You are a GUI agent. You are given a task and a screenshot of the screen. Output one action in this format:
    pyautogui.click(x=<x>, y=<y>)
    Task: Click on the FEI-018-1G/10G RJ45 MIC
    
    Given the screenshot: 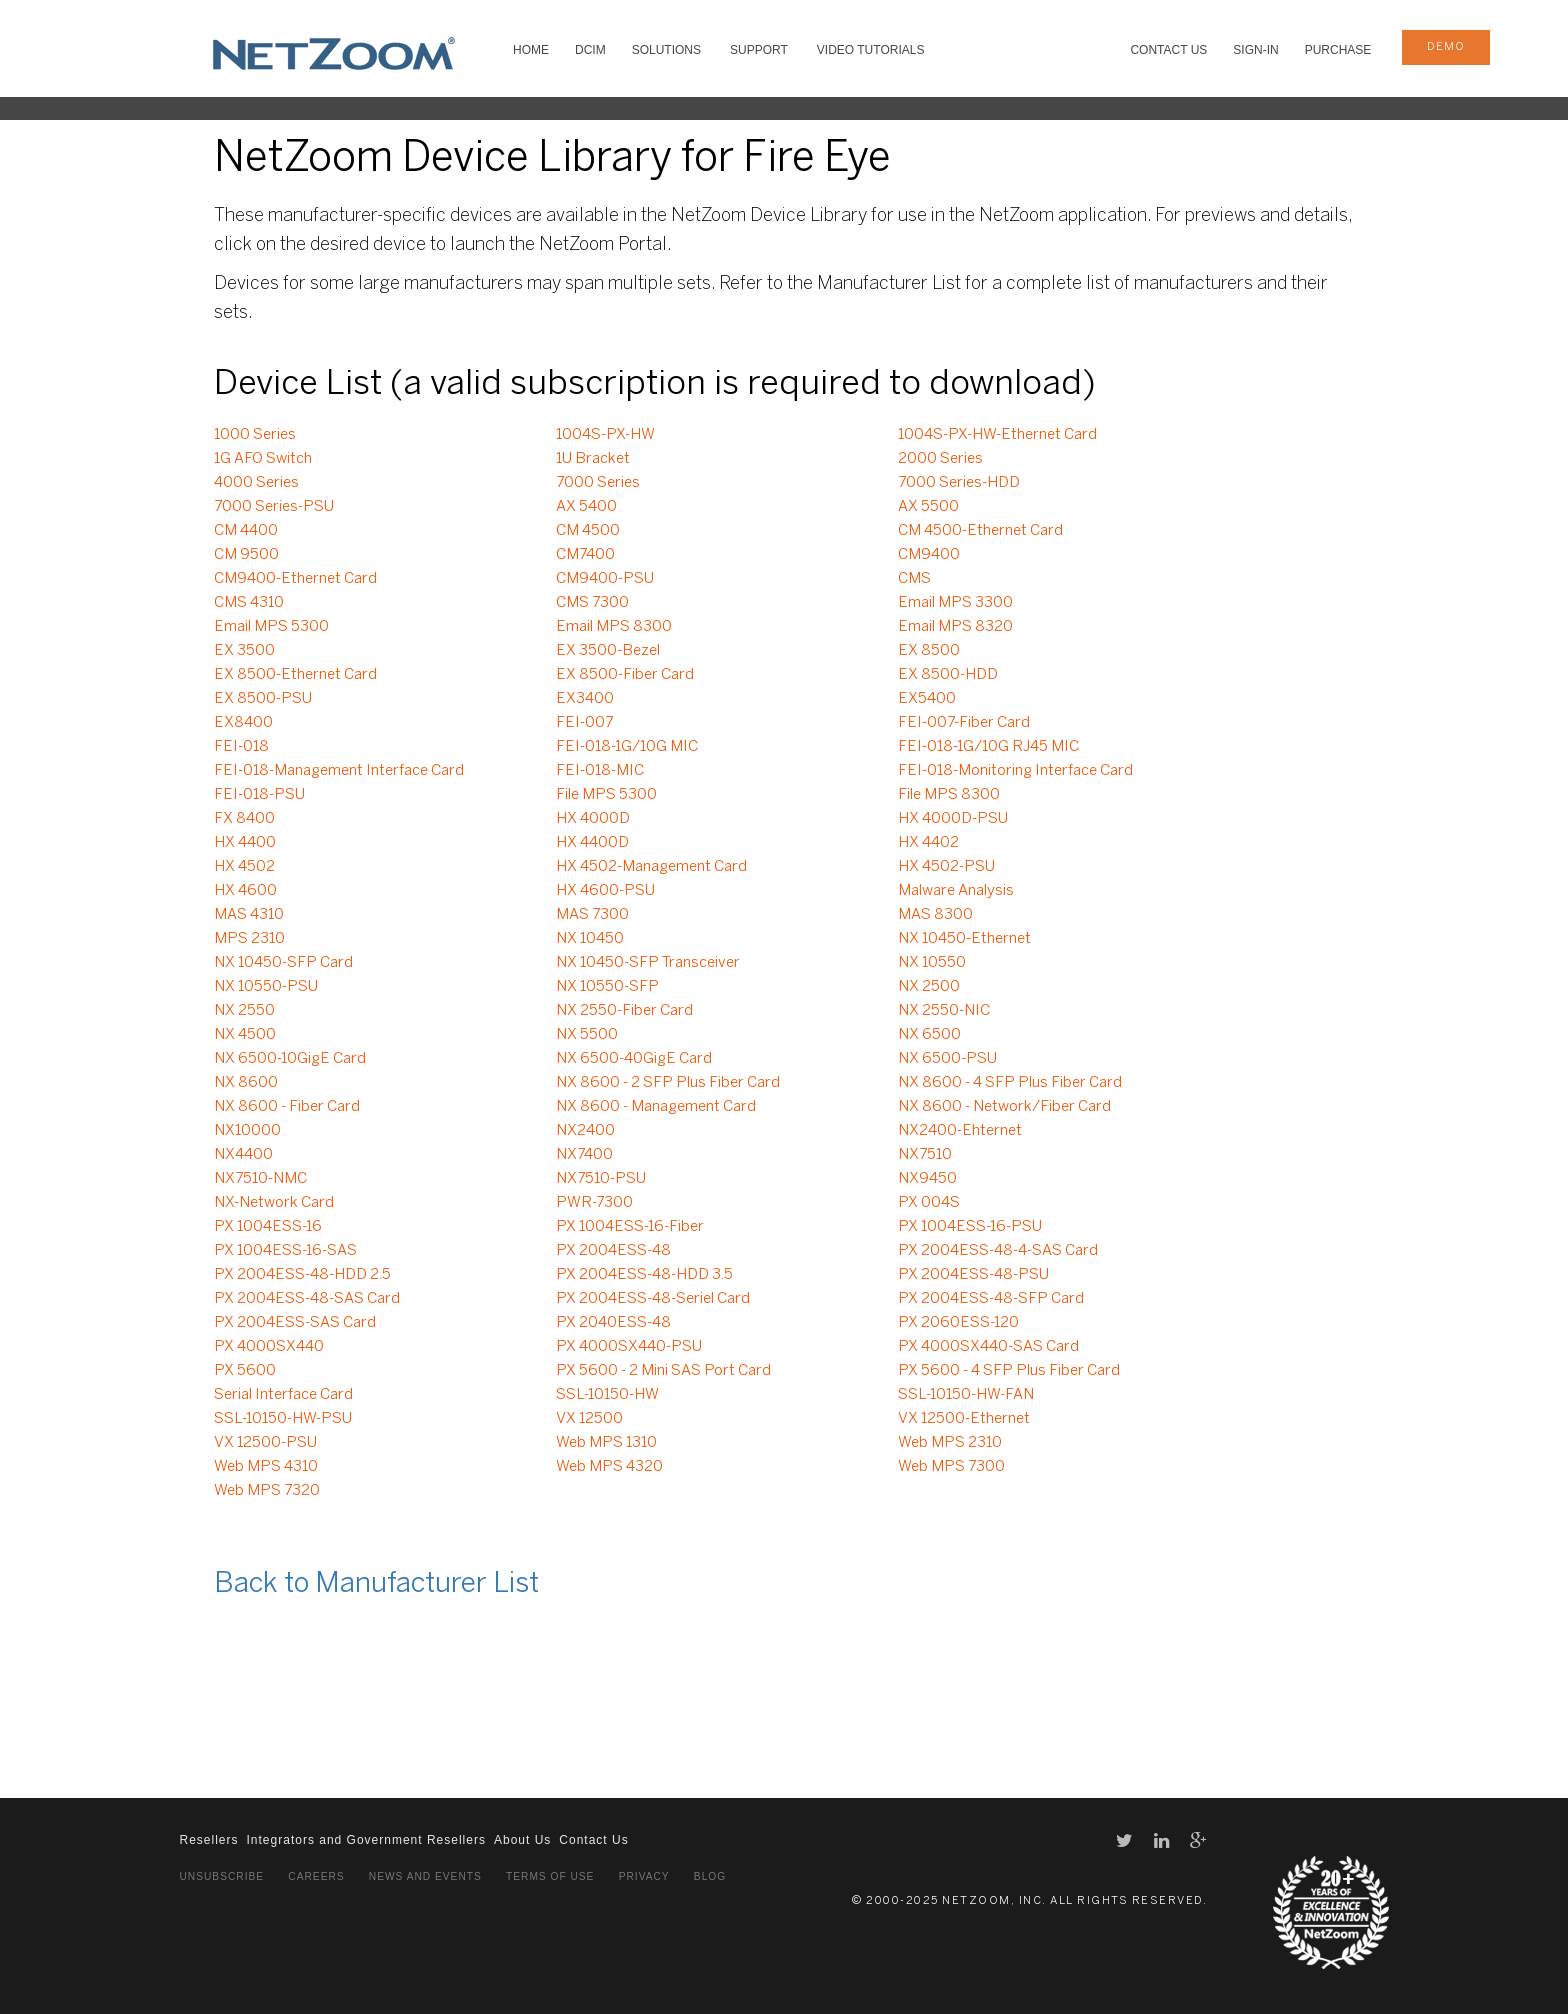 What is the action you would take?
    pyautogui.click(x=988, y=747)
    